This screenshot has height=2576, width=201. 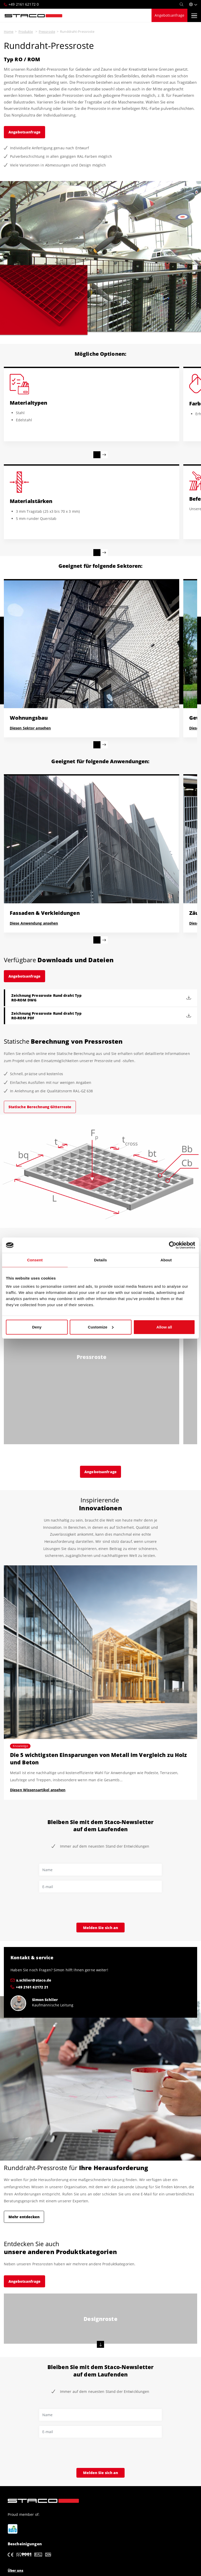 What do you see at coordinates (164, 1327) in the screenshot?
I see `Allow all` at bounding box center [164, 1327].